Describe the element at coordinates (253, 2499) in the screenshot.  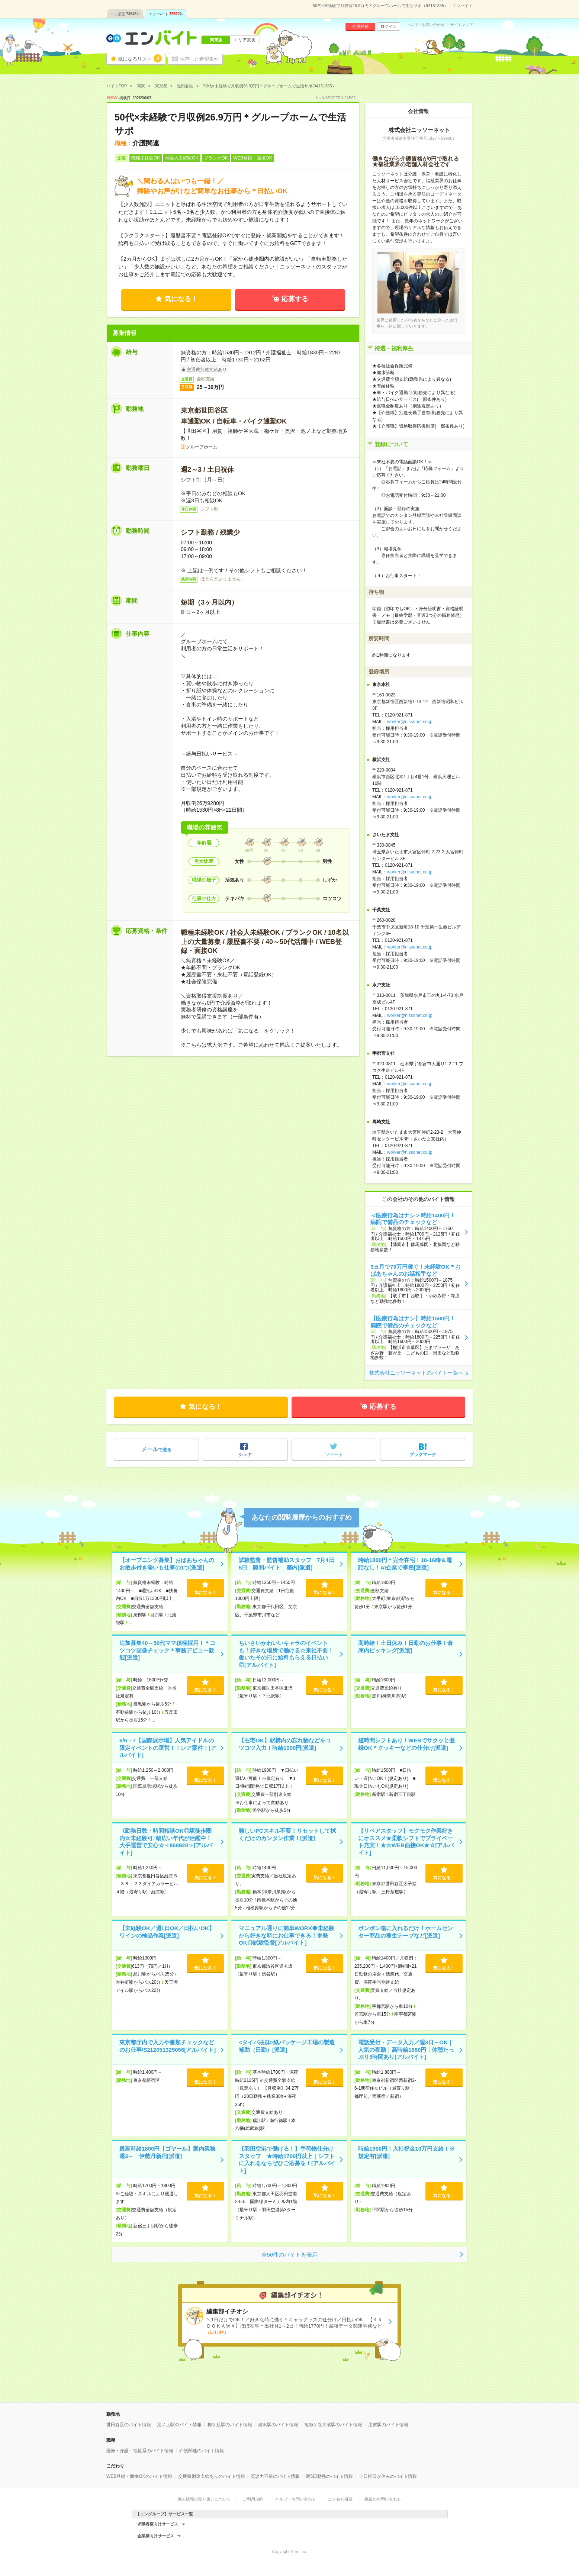
I see `ご利用規約` at that location.